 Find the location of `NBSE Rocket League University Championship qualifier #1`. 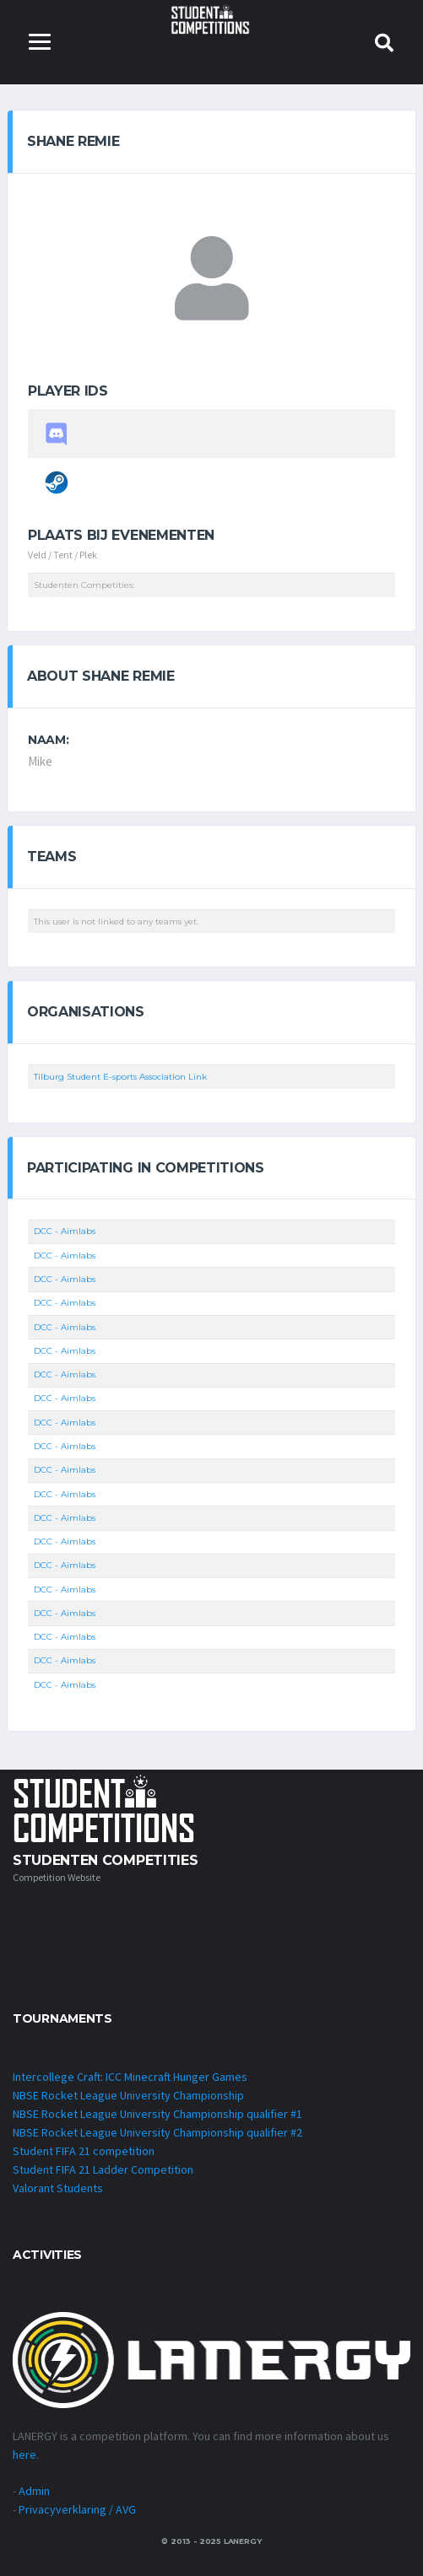

NBSE Rocket League University Championship qualifier #1 is located at coordinates (157, 2113).